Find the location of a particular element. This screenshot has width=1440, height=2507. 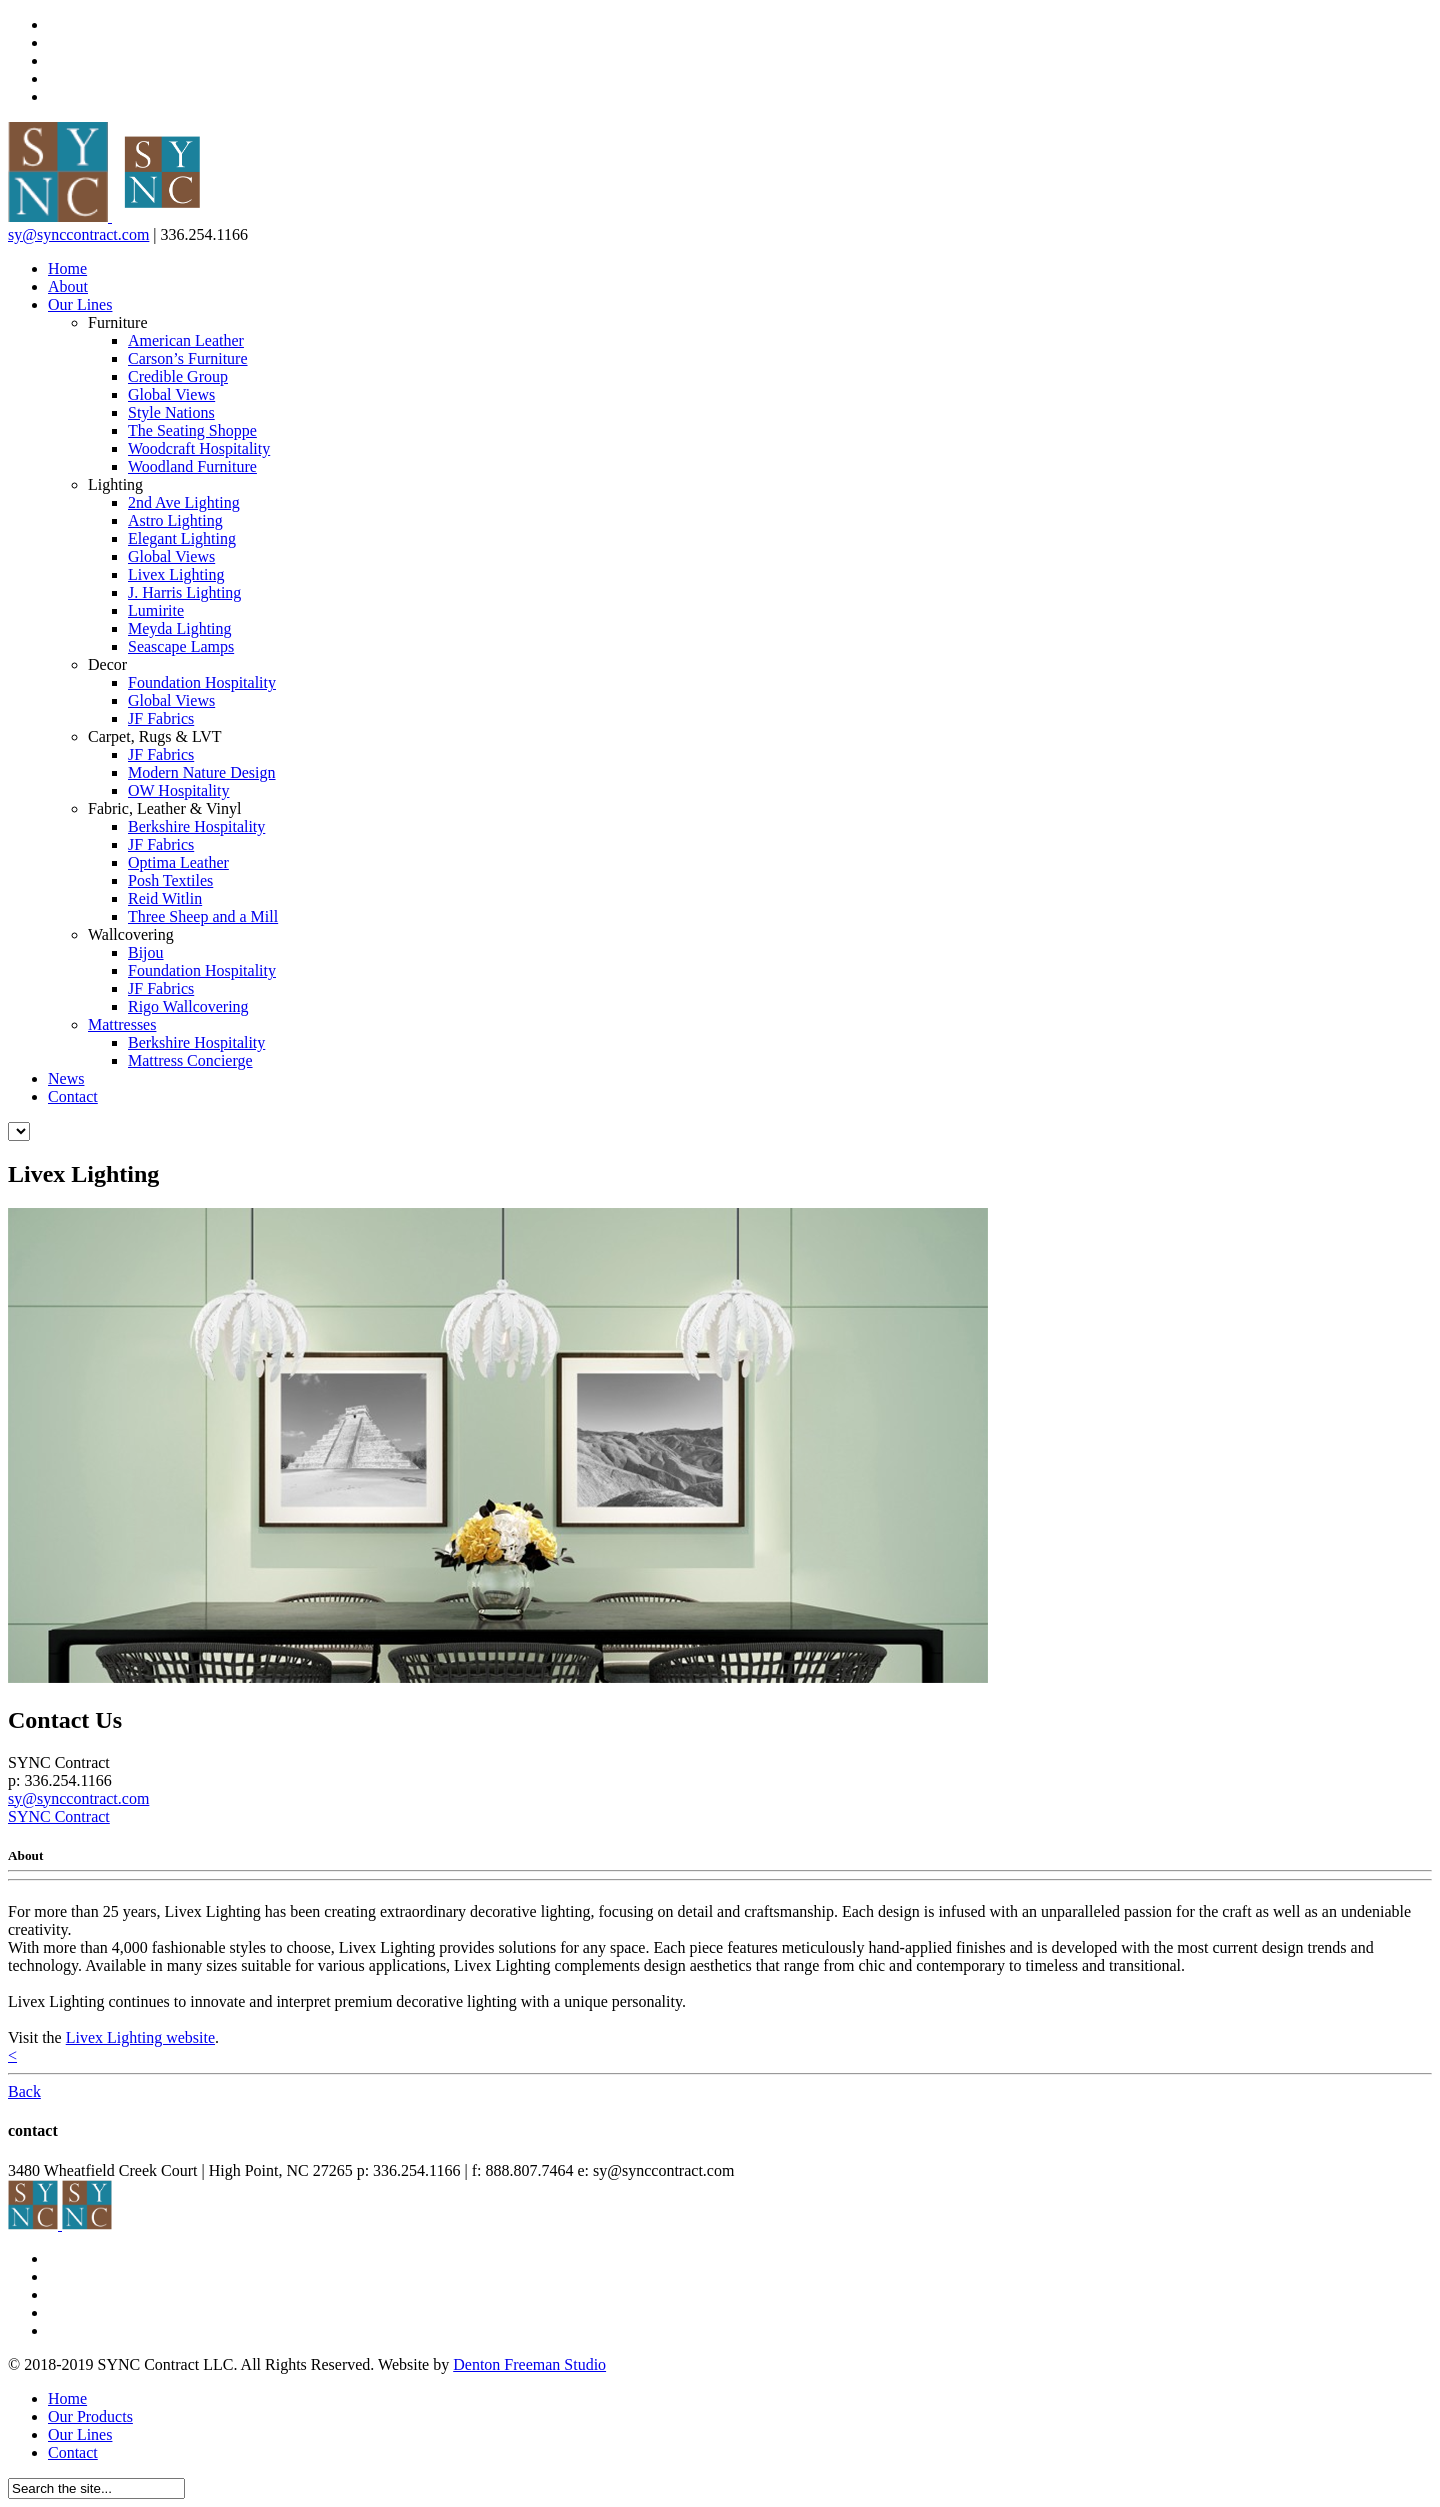

sy@synccontract.com is located at coordinates (78, 234).